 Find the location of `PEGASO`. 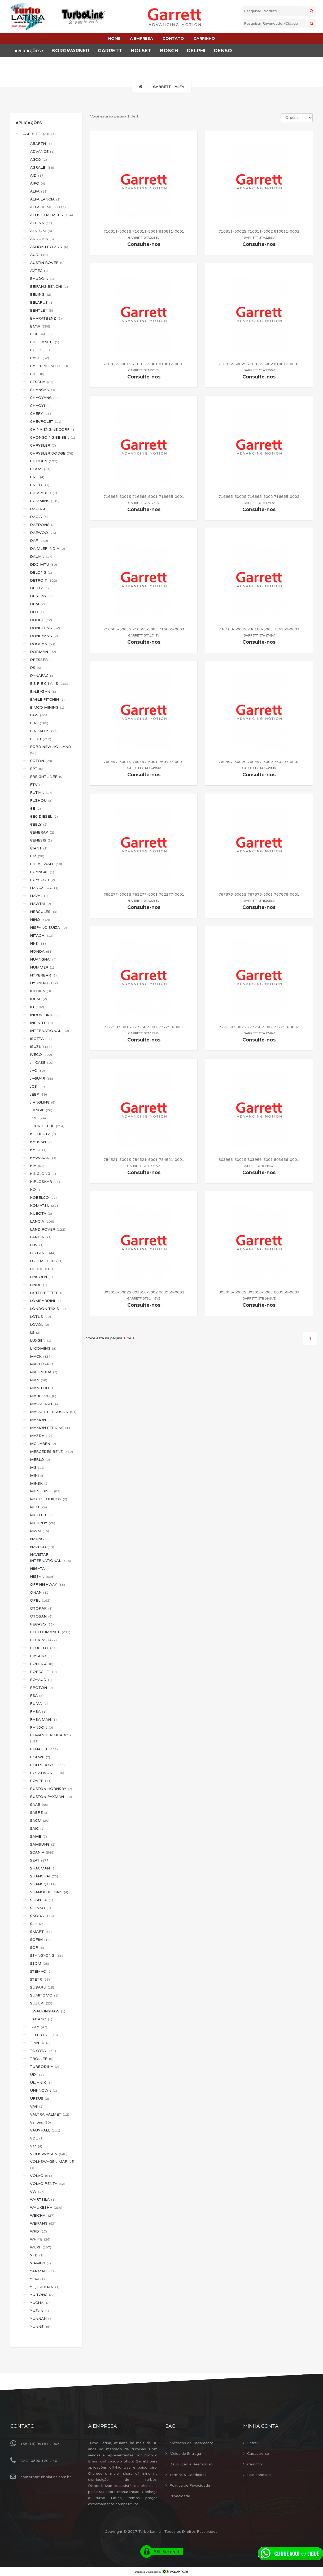

PEGASO is located at coordinates (42, 1624).